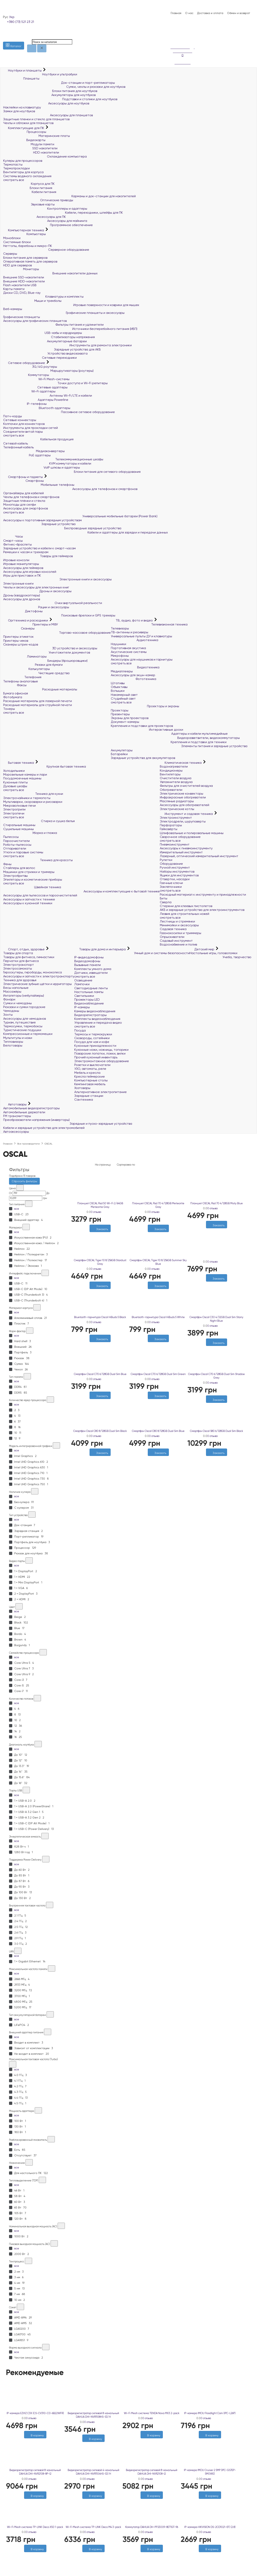  Describe the element at coordinates (37, 701) in the screenshot. I see `Расходные материалы для лазерной печати` at that location.